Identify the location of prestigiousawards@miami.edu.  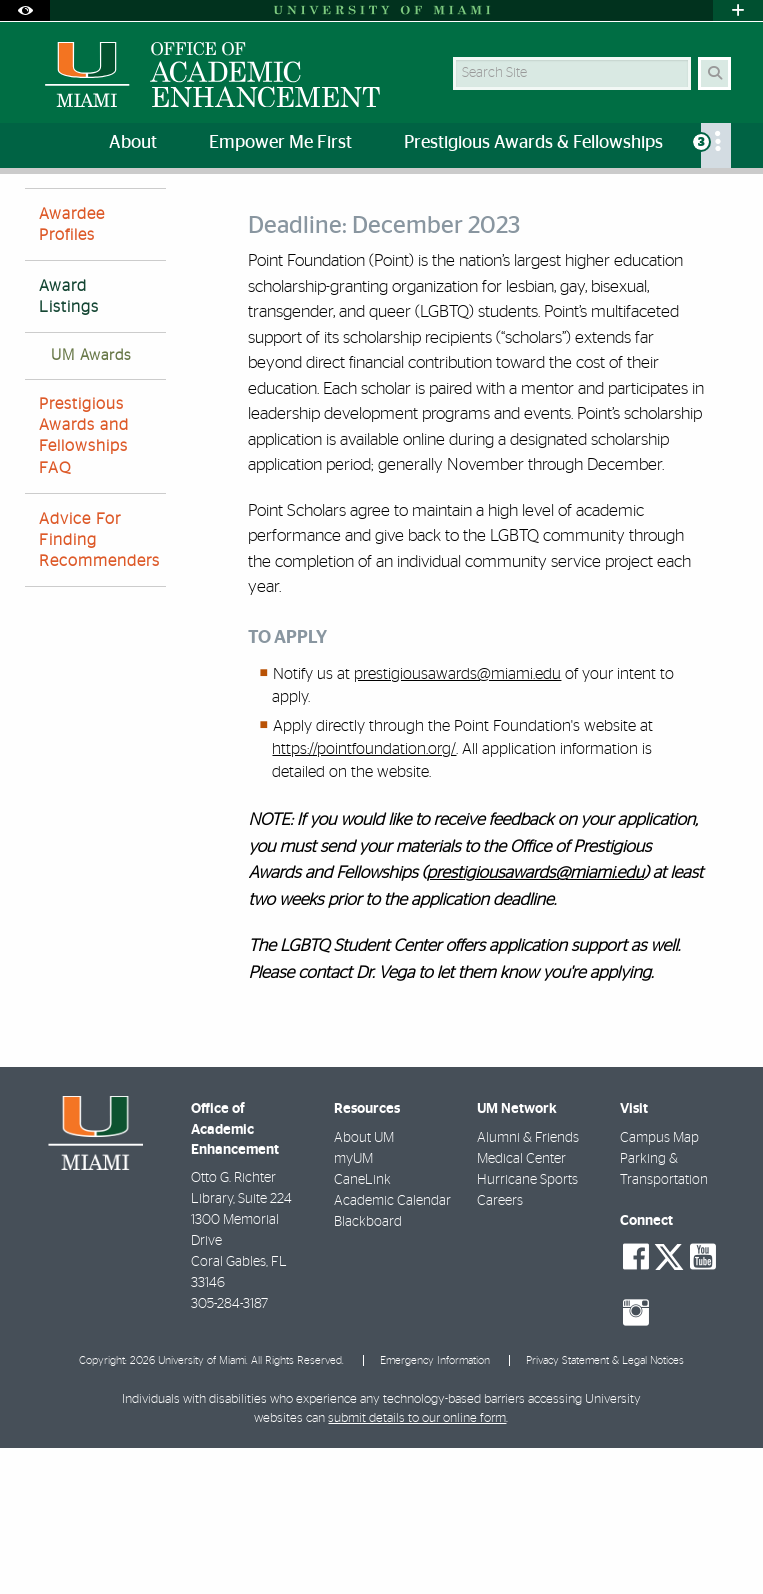
(457, 820).